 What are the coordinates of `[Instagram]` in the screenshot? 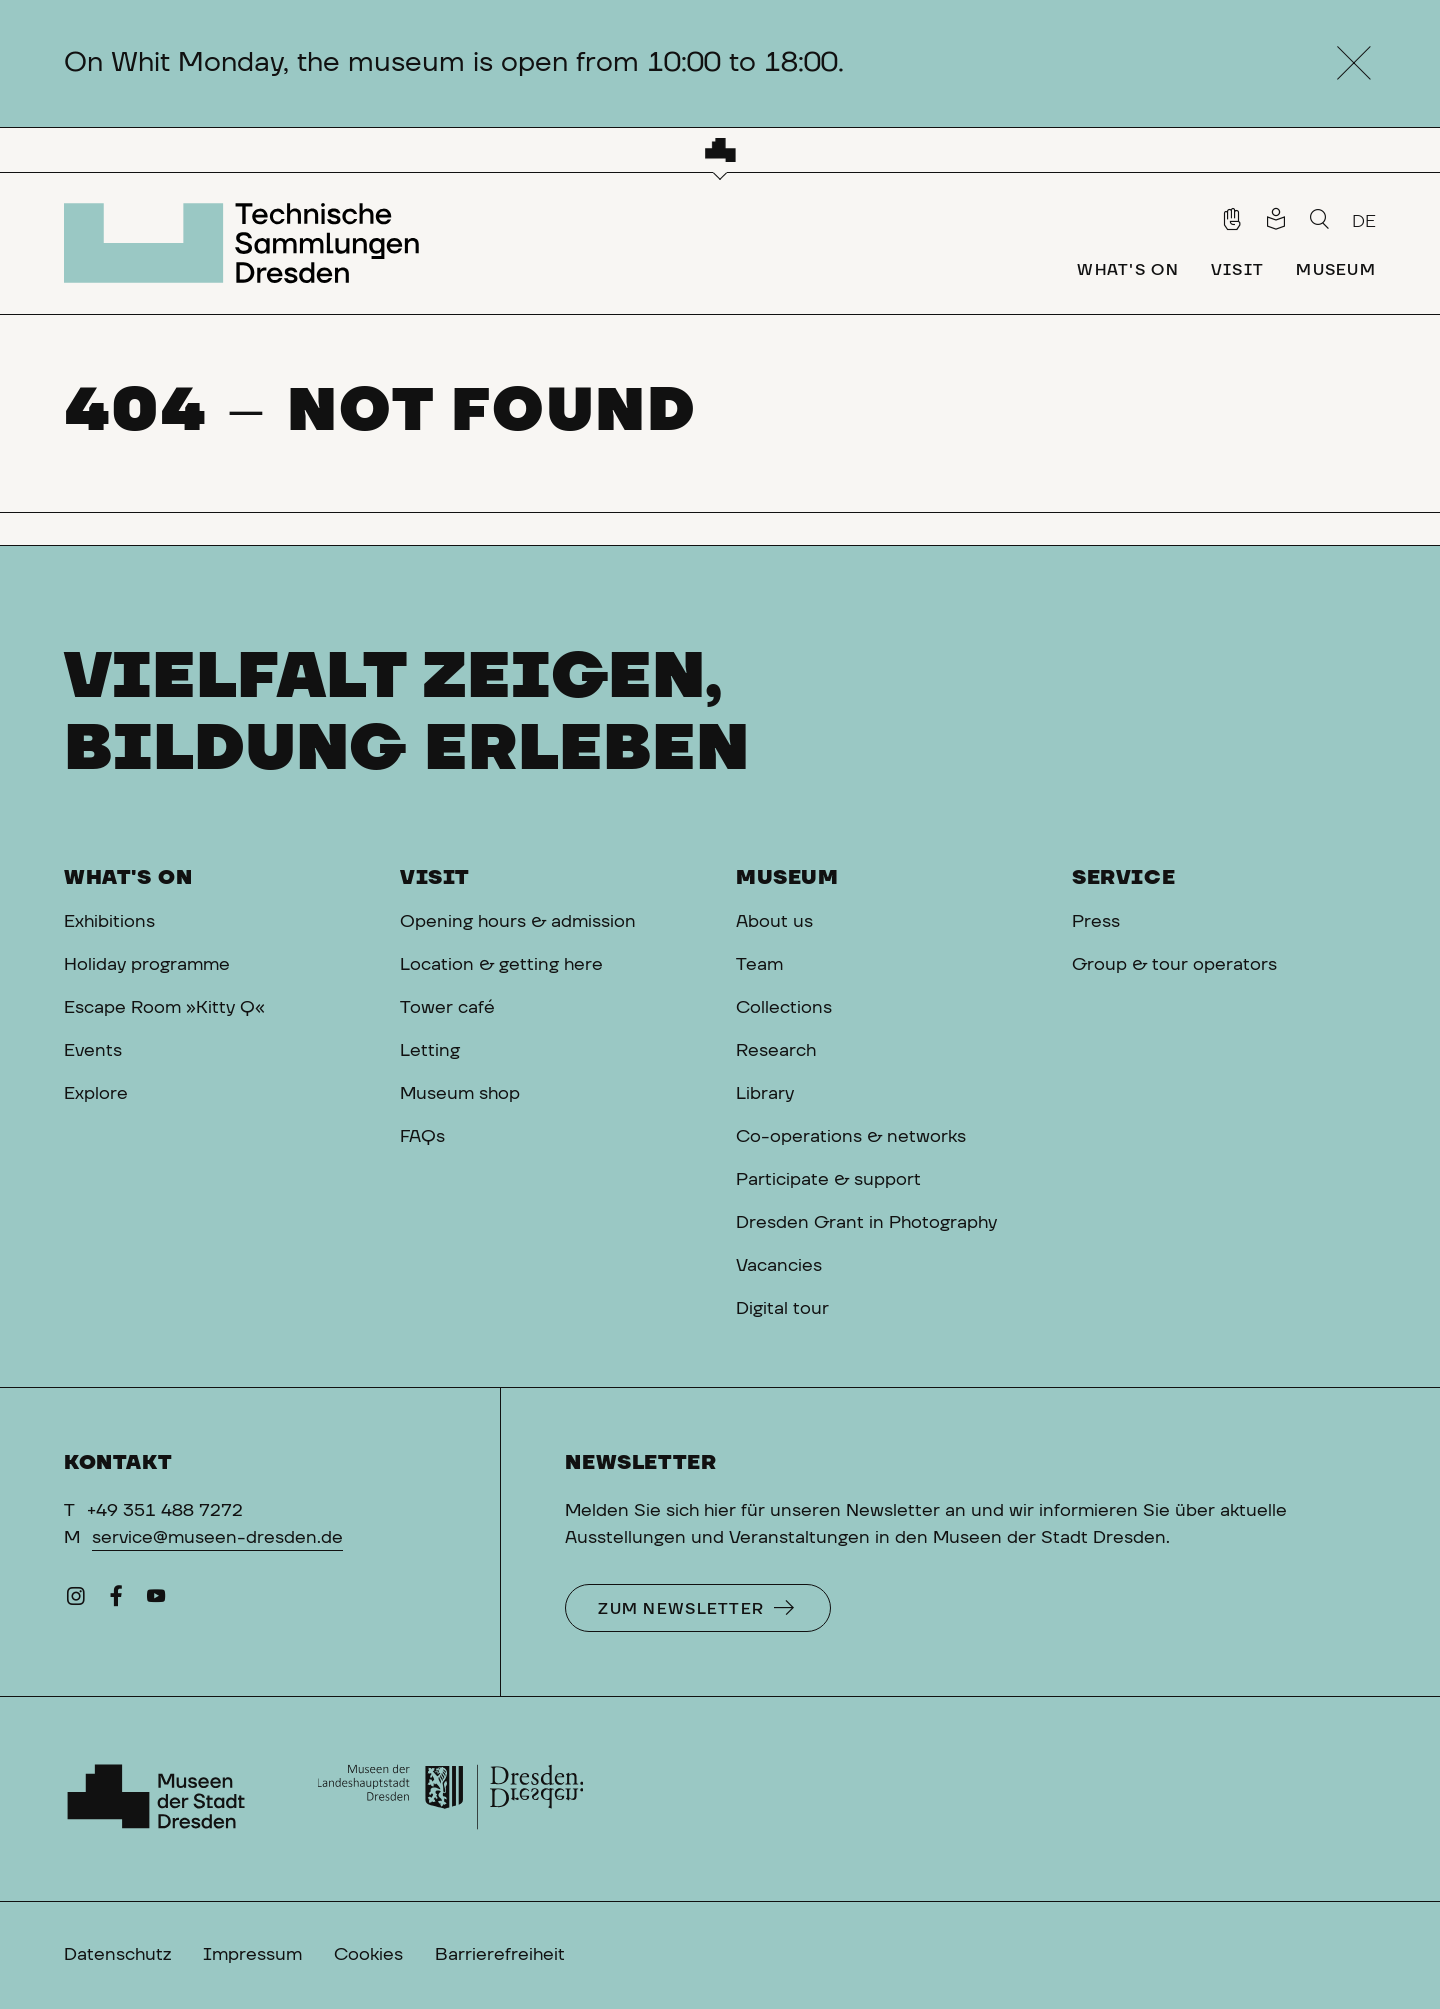 It's located at (76, 1601).